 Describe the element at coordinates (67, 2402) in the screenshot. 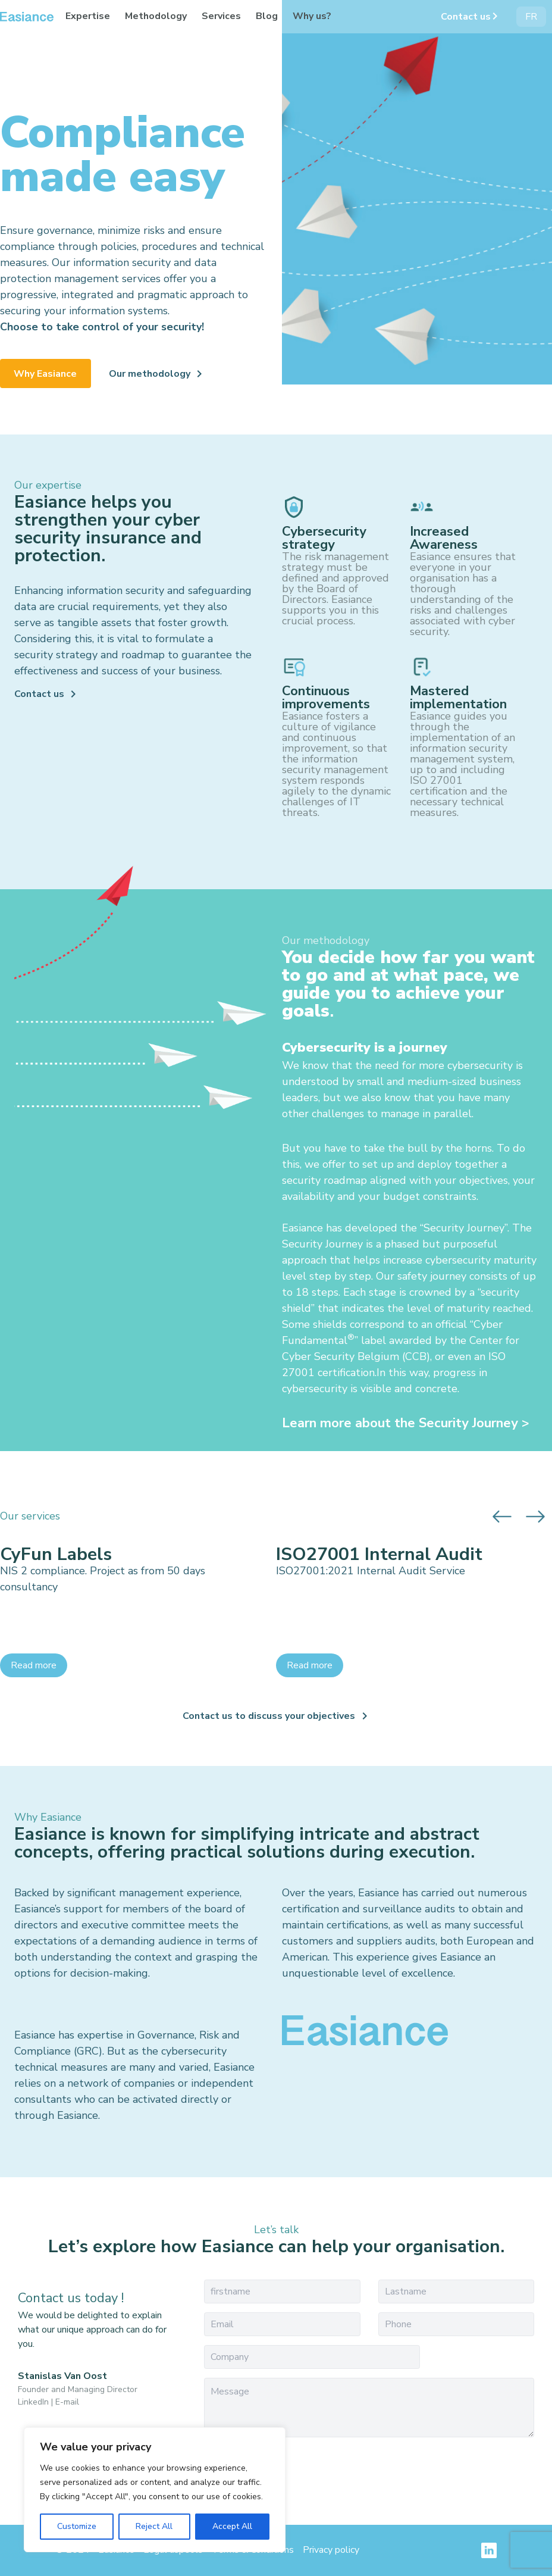

I see `E-mail` at that location.